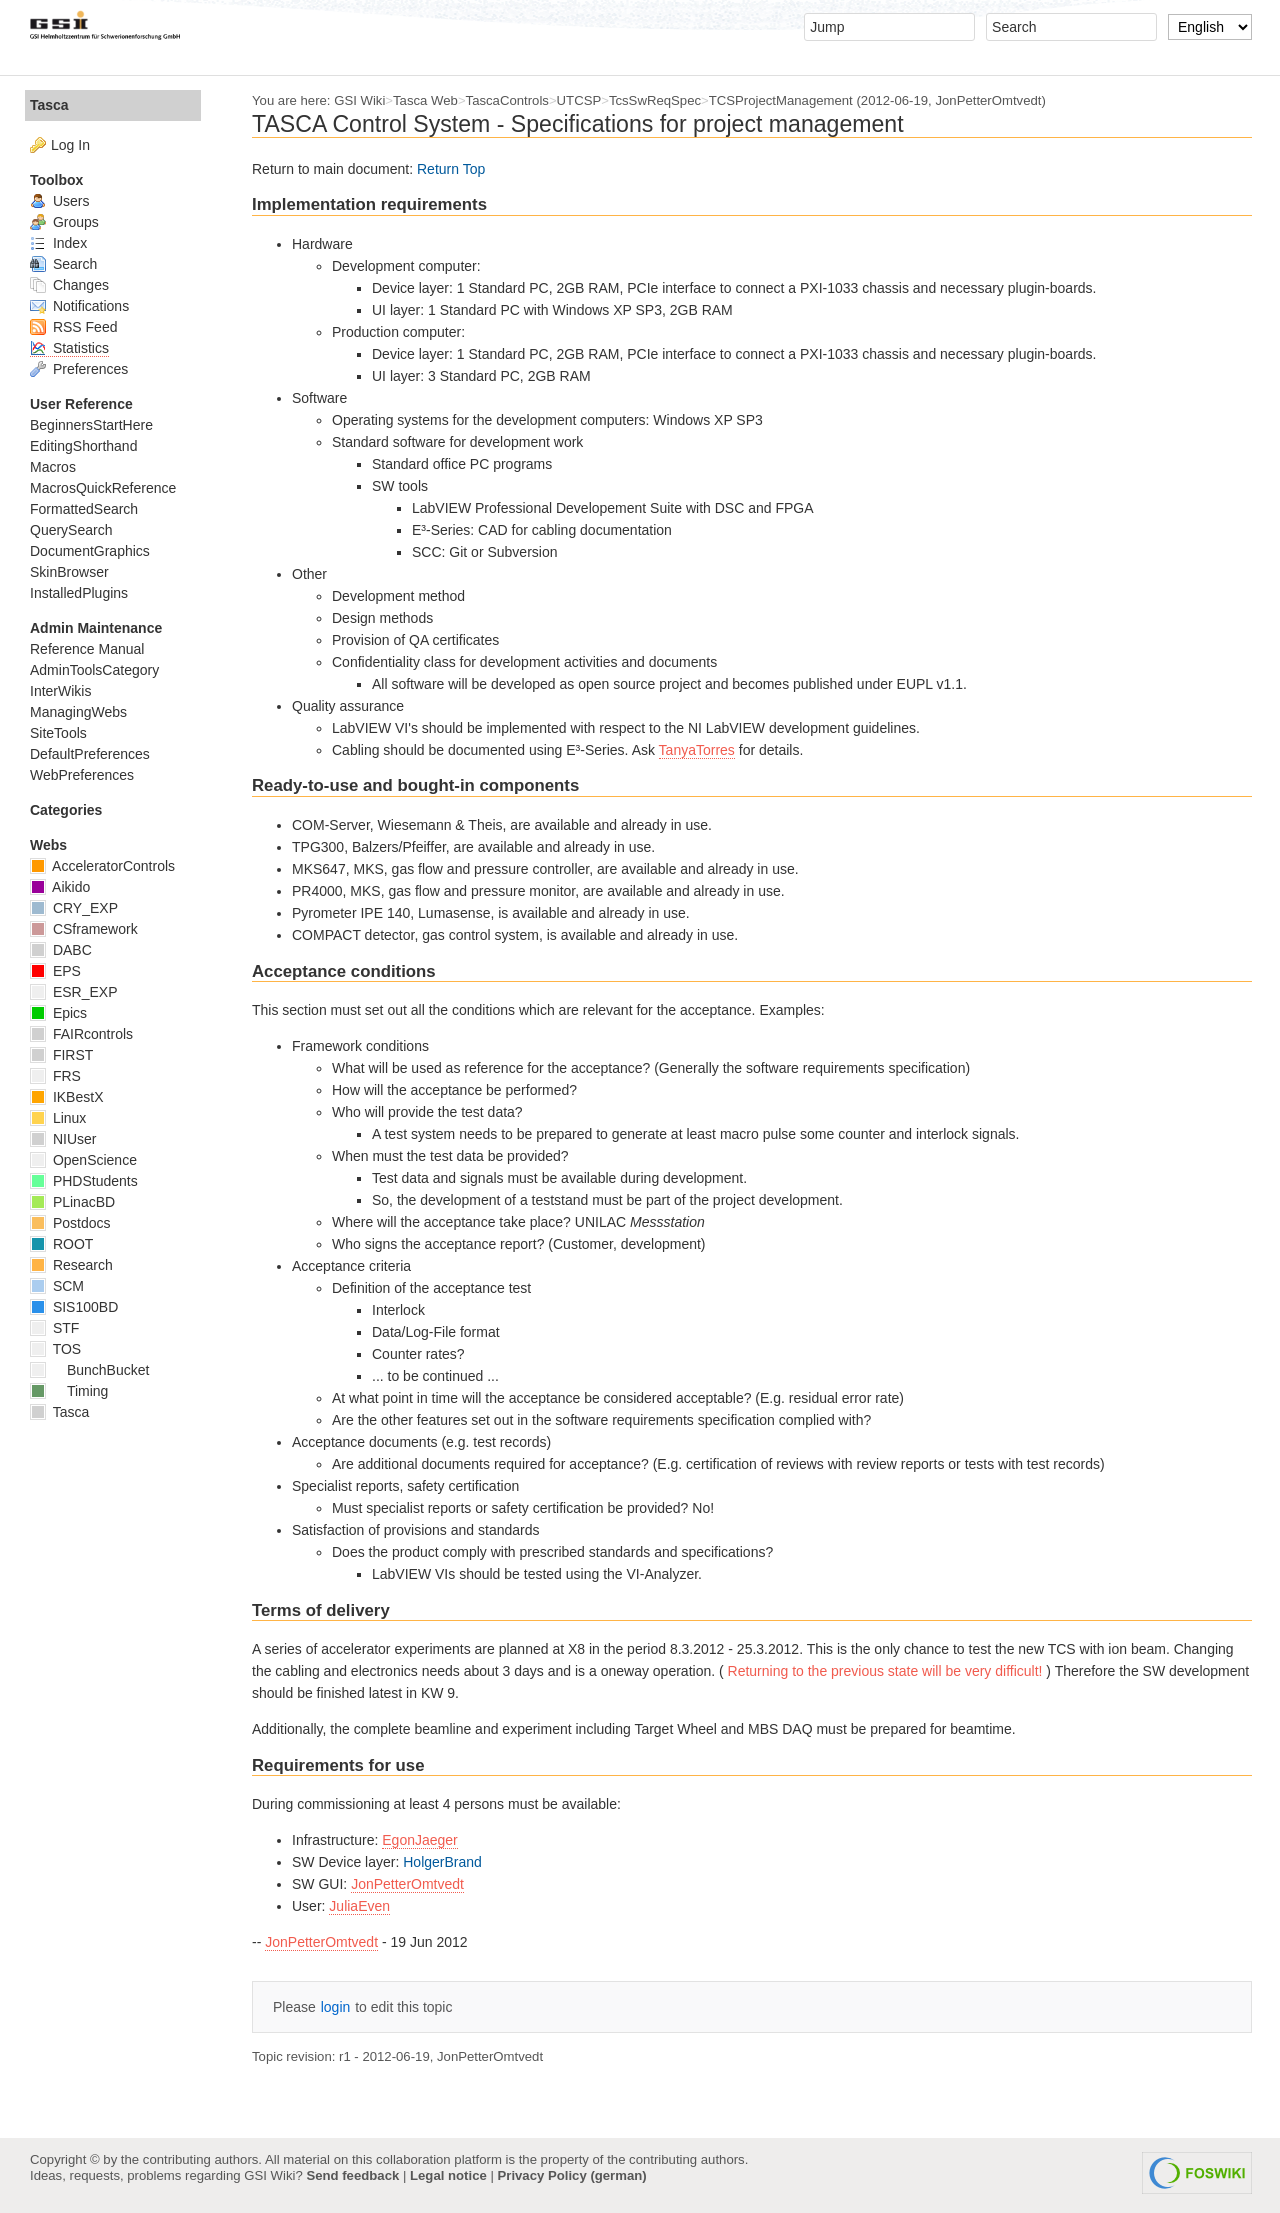  I want to click on FAIRcontrols, so click(81, 1034).